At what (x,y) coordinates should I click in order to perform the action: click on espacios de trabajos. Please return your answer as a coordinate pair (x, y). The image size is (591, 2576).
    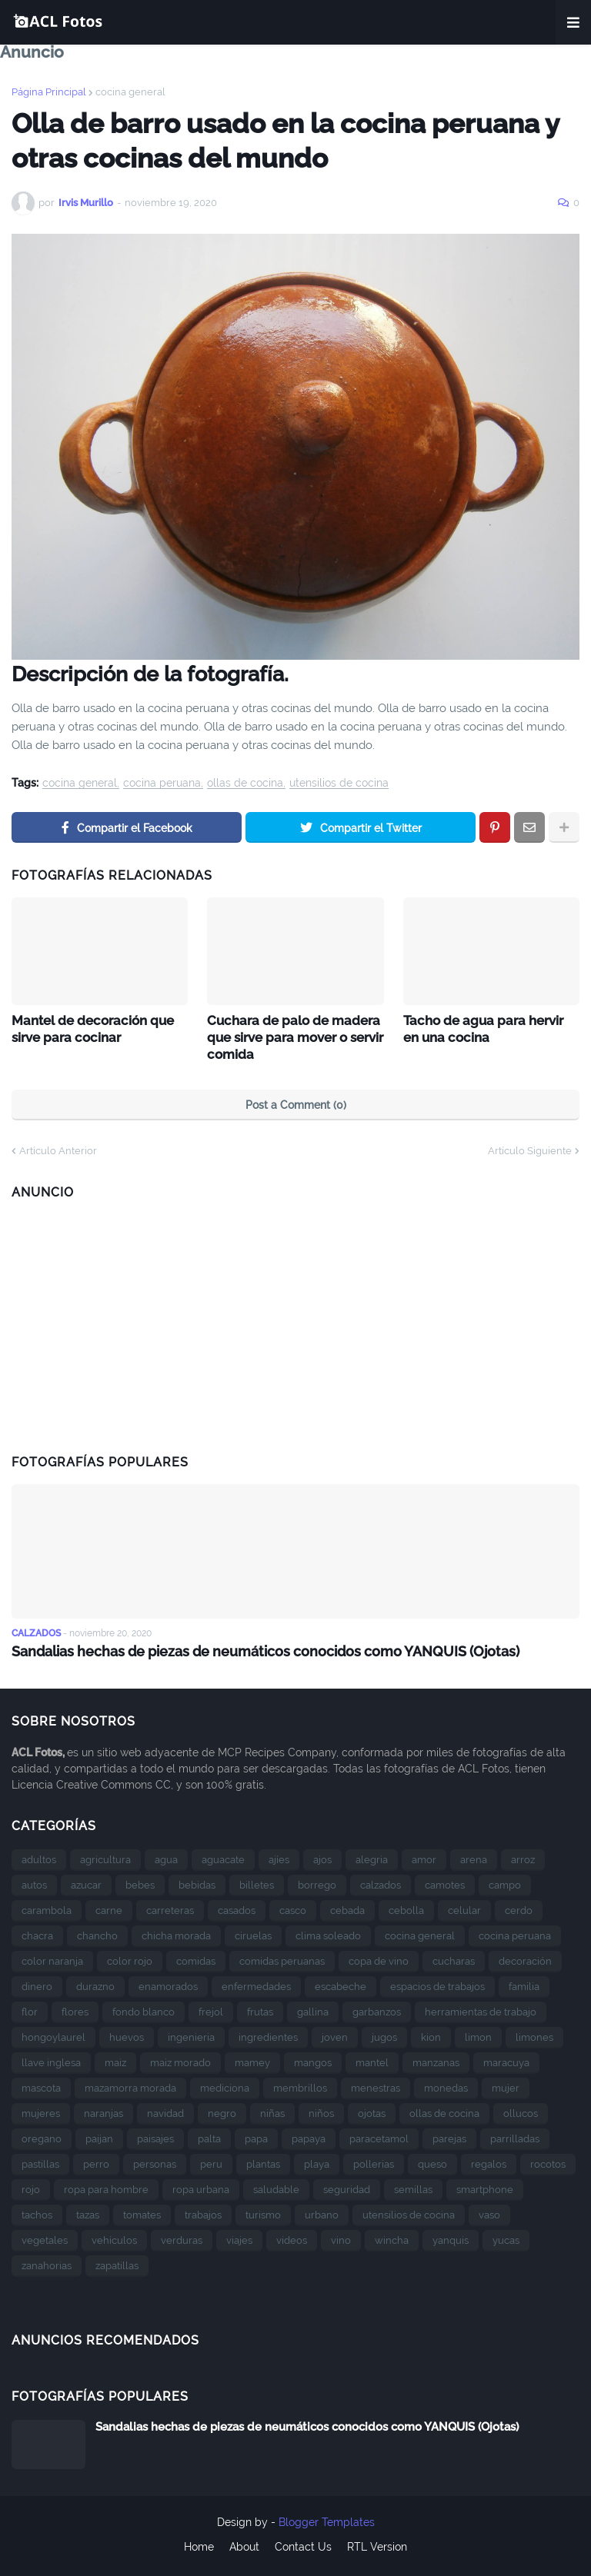
    Looking at the image, I should click on (437, 1983).